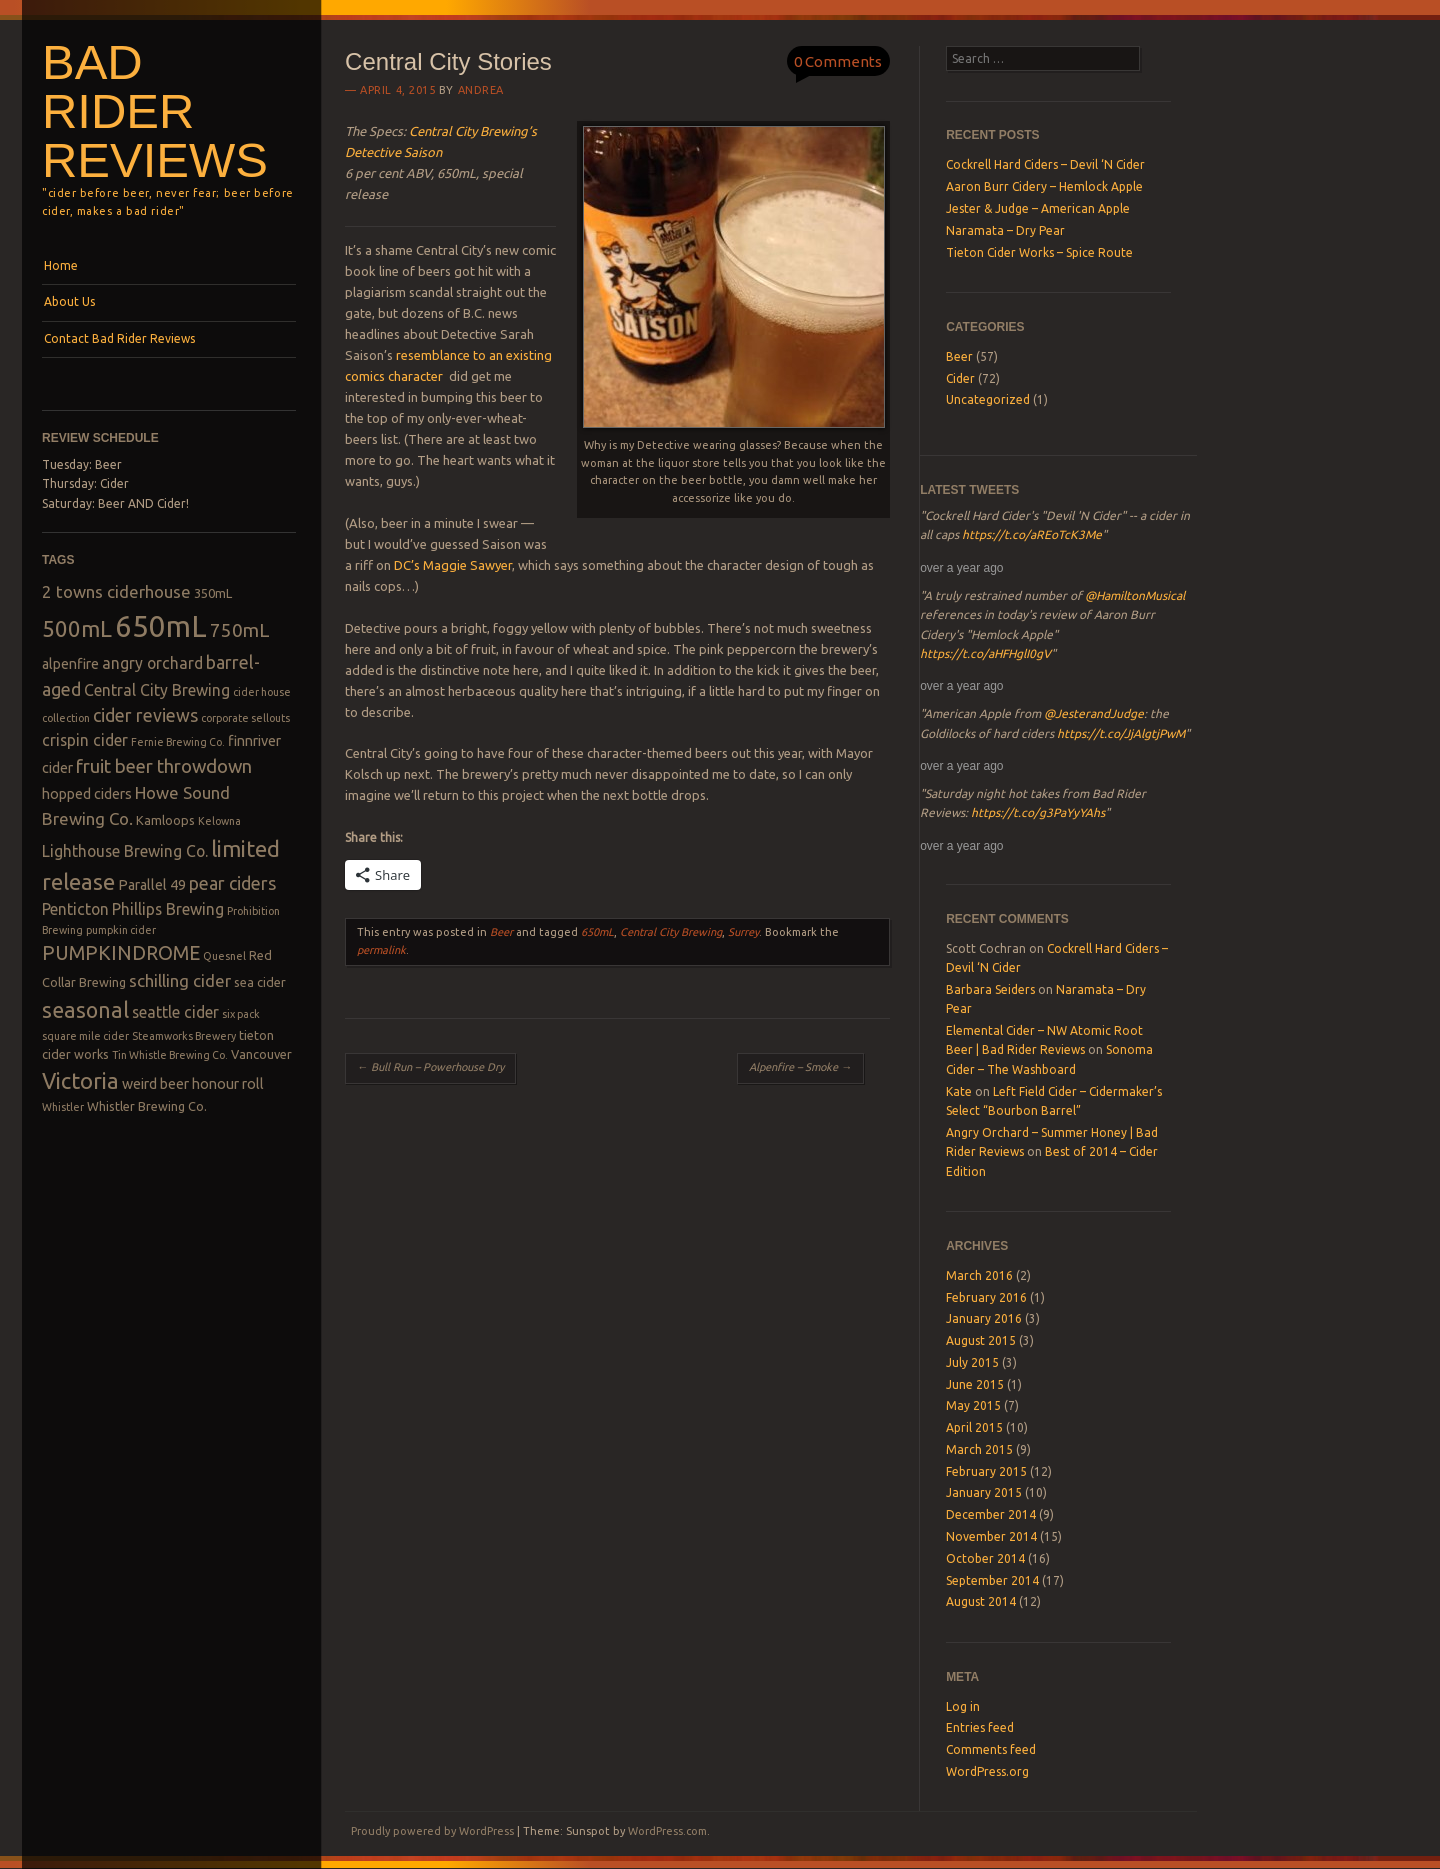 The width and height of the screenshot is (1440, 1869). Describe the element at coordinates (986, 1471) in the screenshot. I see `February 2015` at that location.